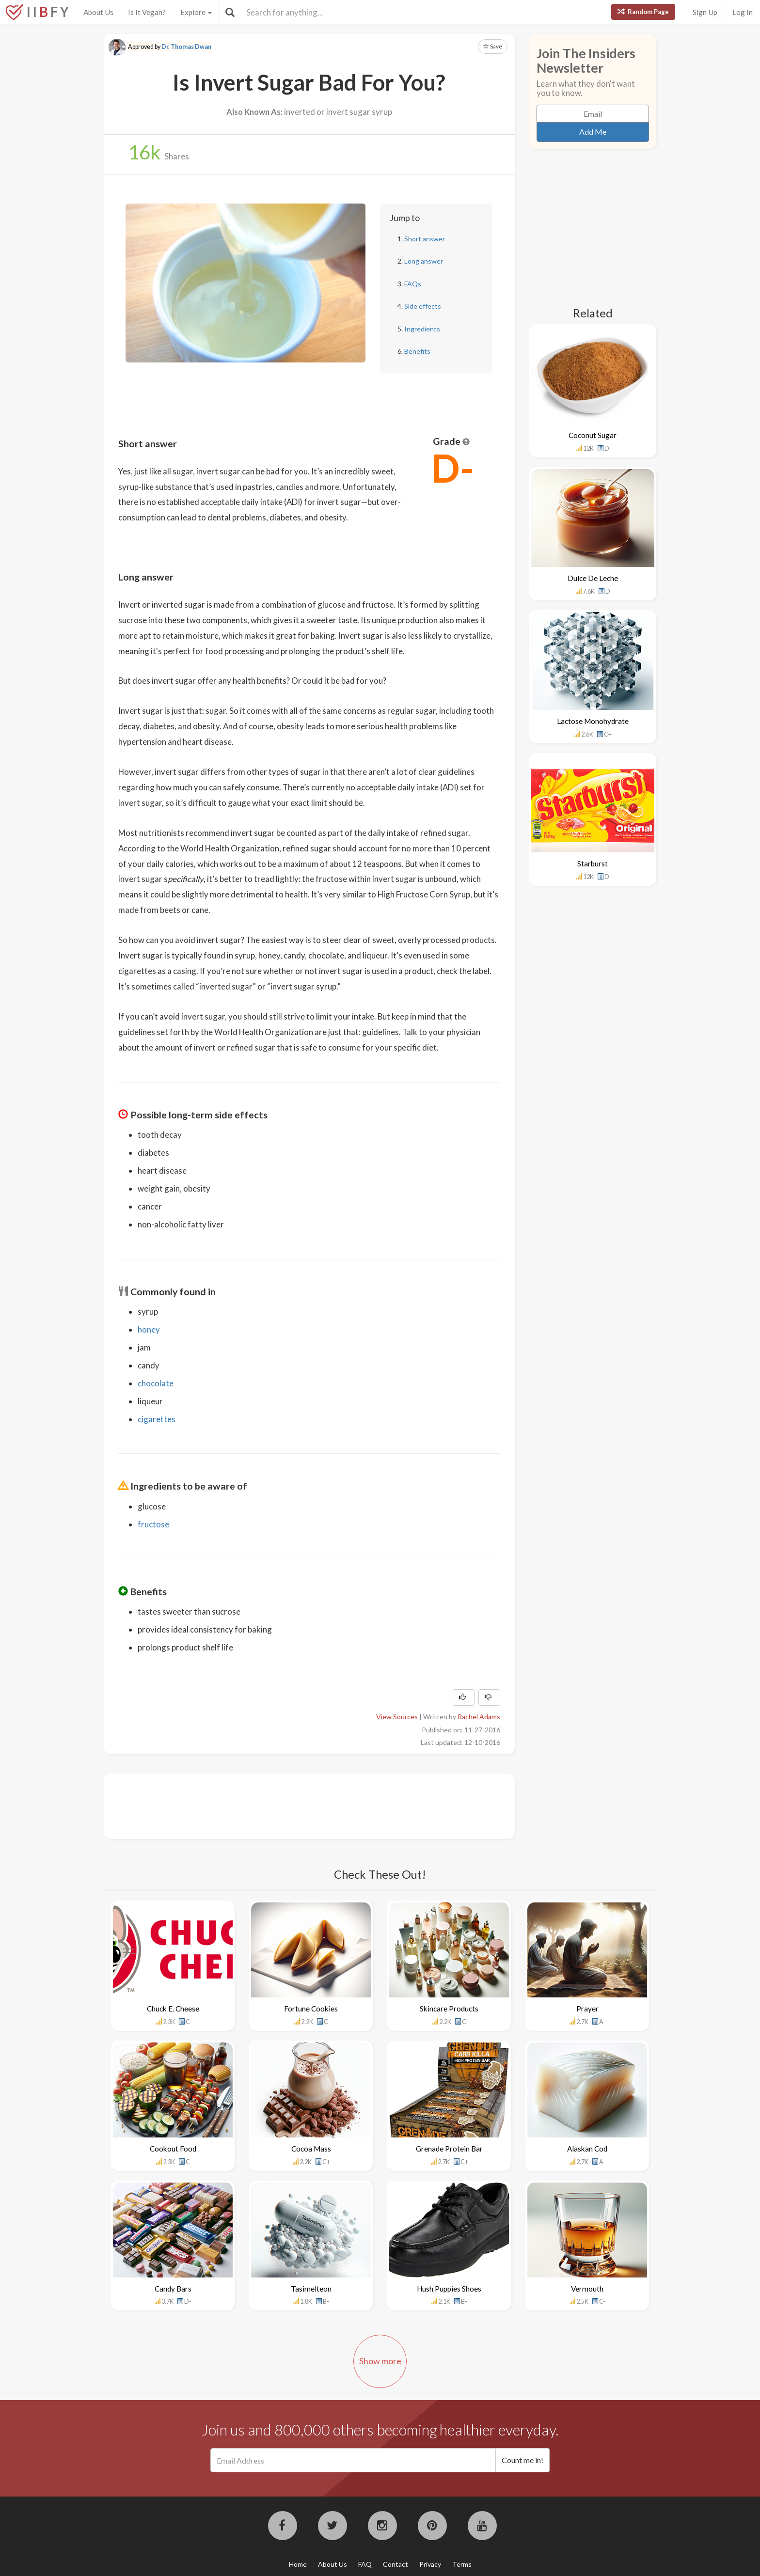 This screenshot has height=2576, width=760. Describe the element at coordinates (153, 1524) in the screenshot. I see `fructose` at that location.